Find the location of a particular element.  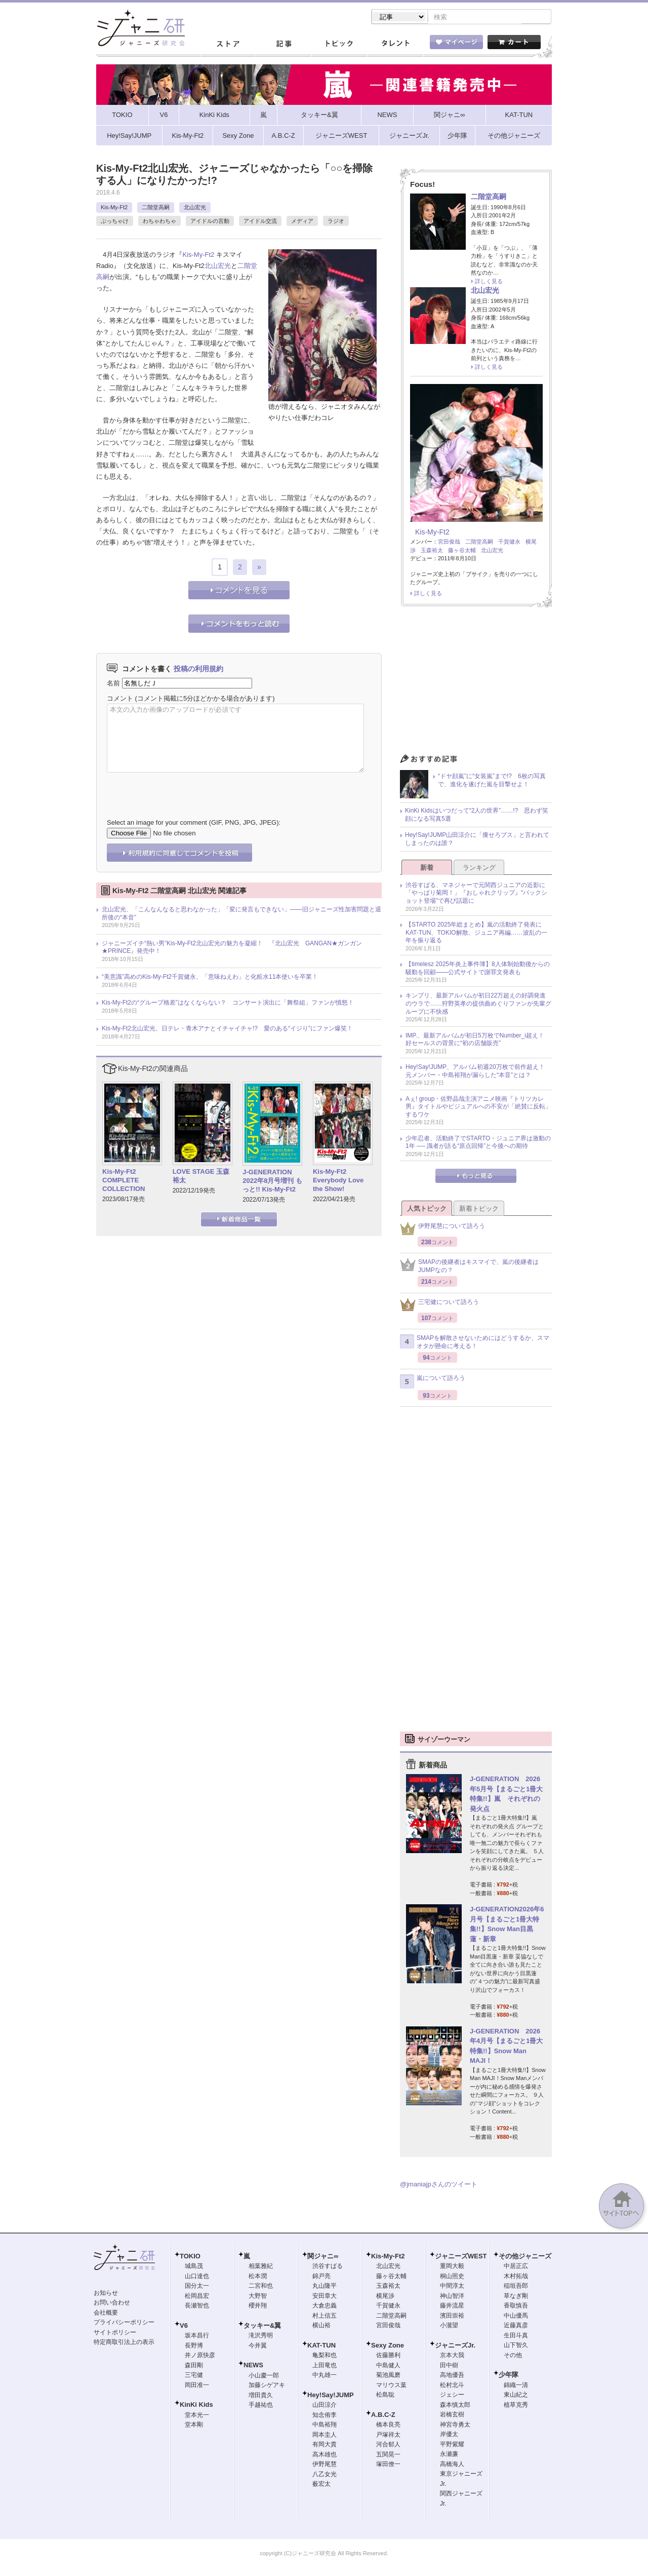

草なぎ剛 is located at coordinates (516, 2296).